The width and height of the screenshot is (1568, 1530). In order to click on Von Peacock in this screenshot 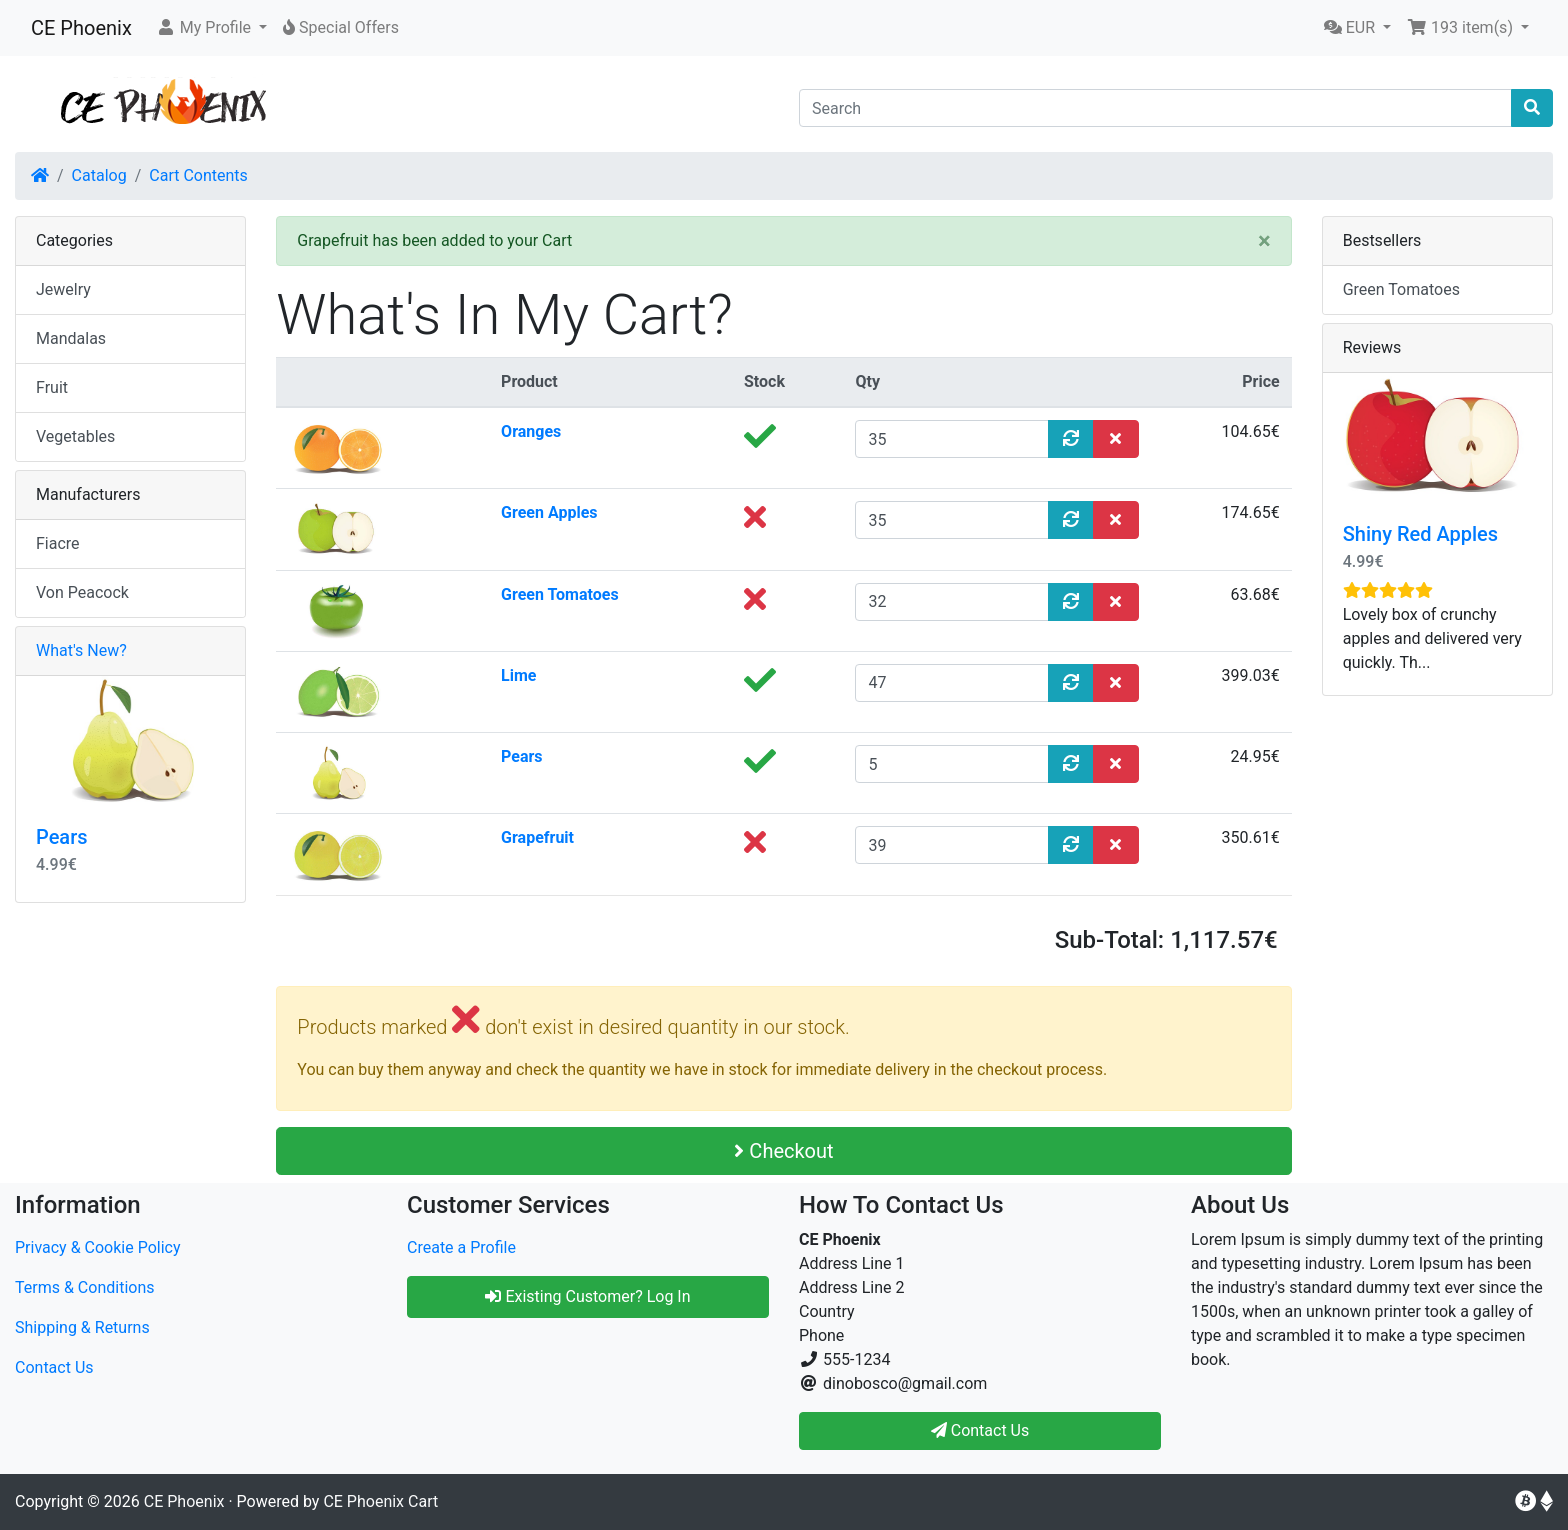, I will do `click(82, 592)`.